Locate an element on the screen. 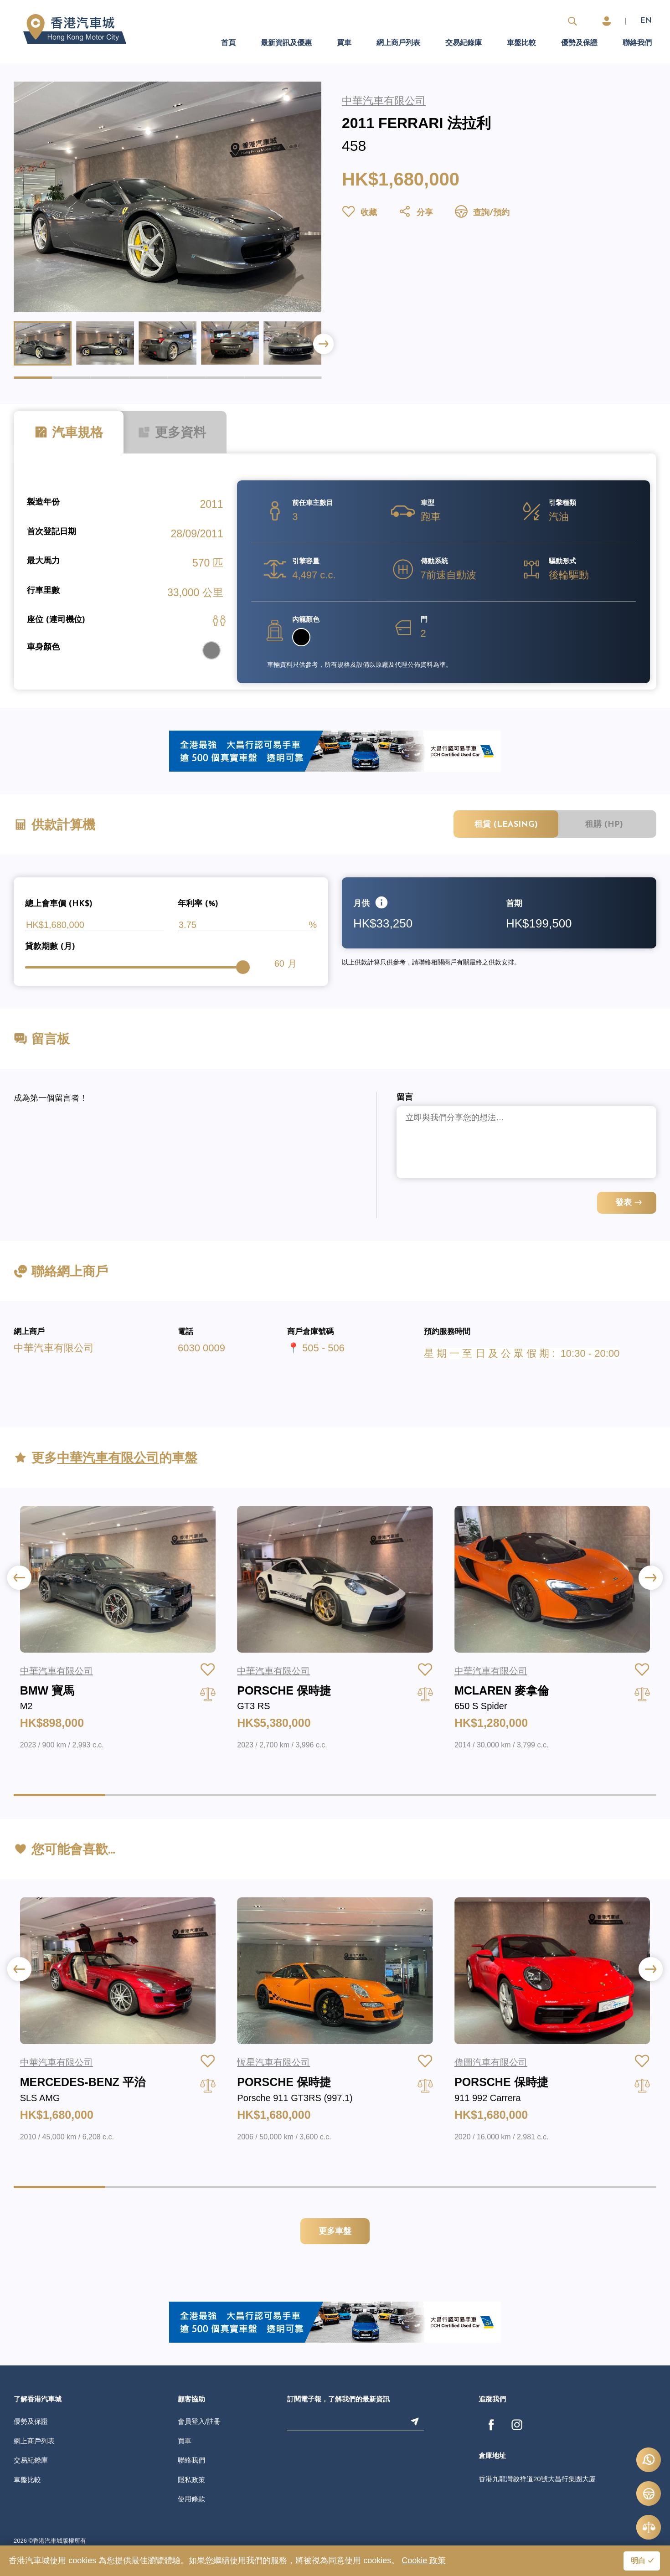  總上會車價 (HK$) is located at coordinates (59, 904).